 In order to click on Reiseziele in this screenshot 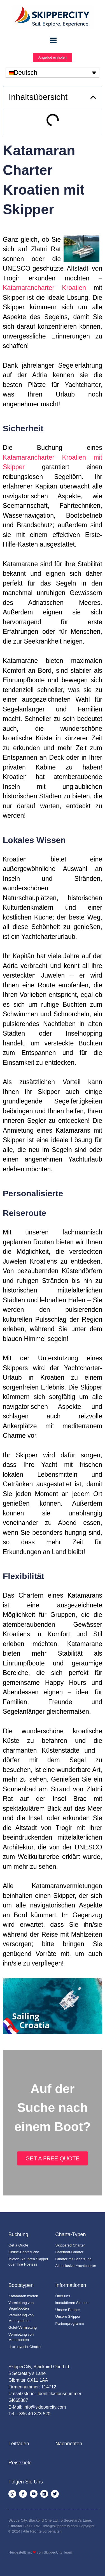, I will do `click(20, 2463)`.